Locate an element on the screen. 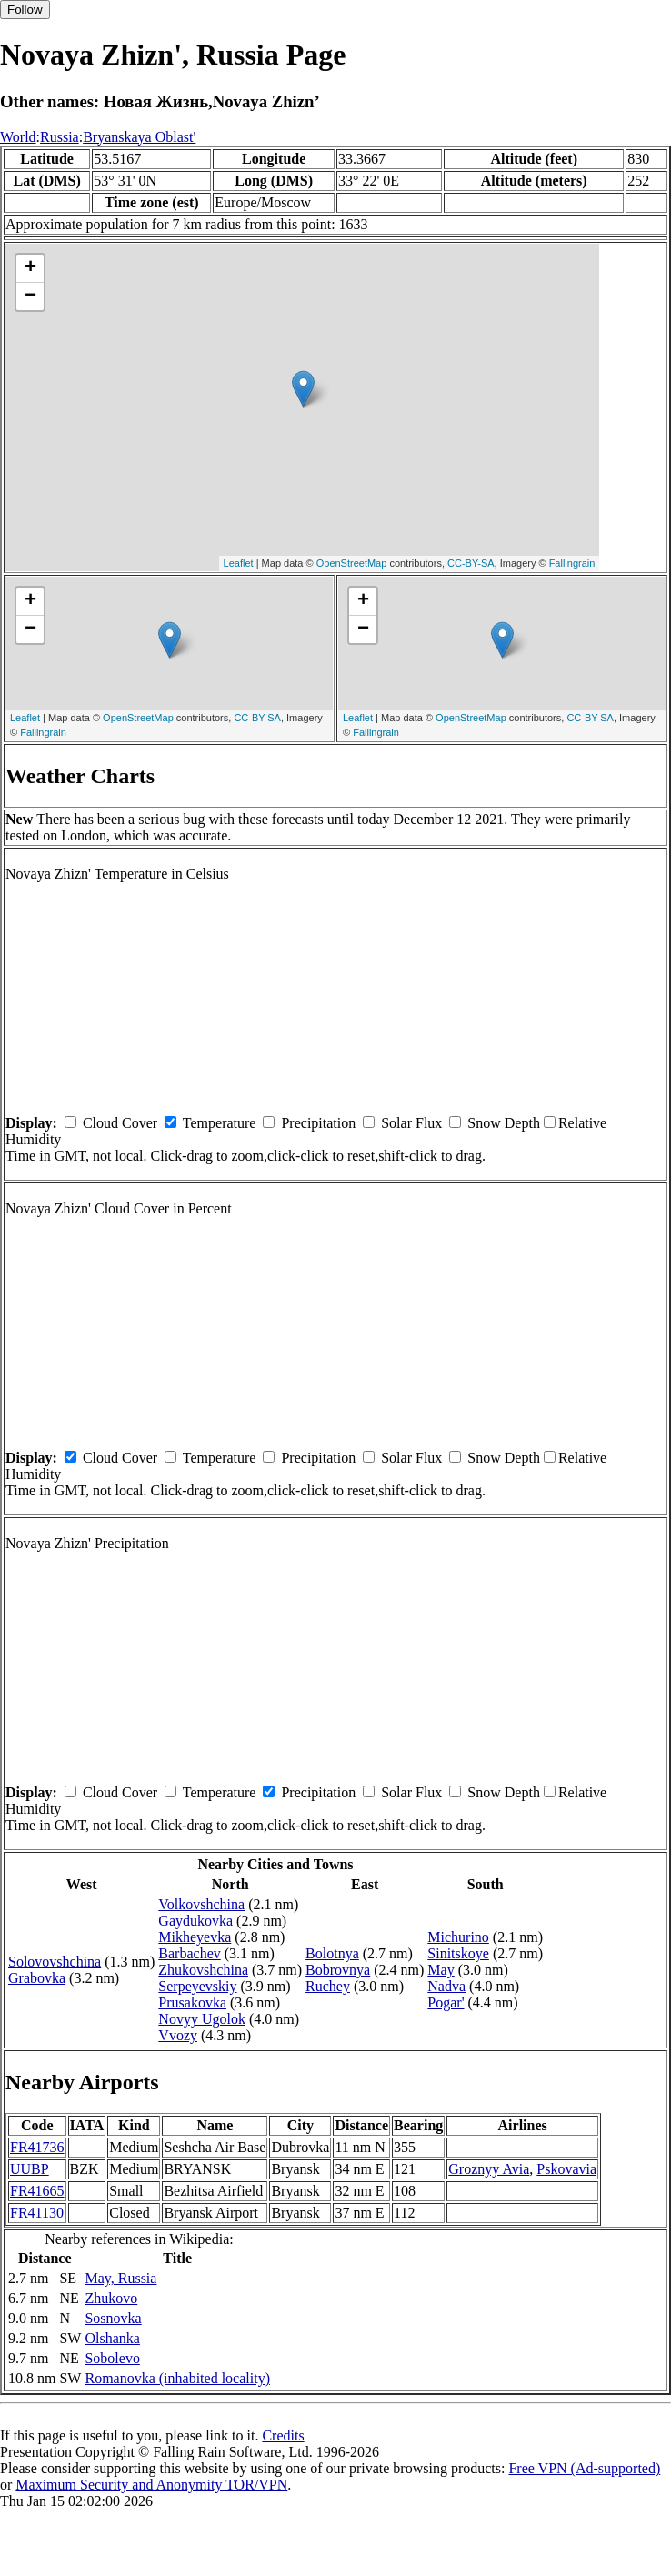 The image size is (671, 2576). Leaflet is located at coordinates (239, 563).